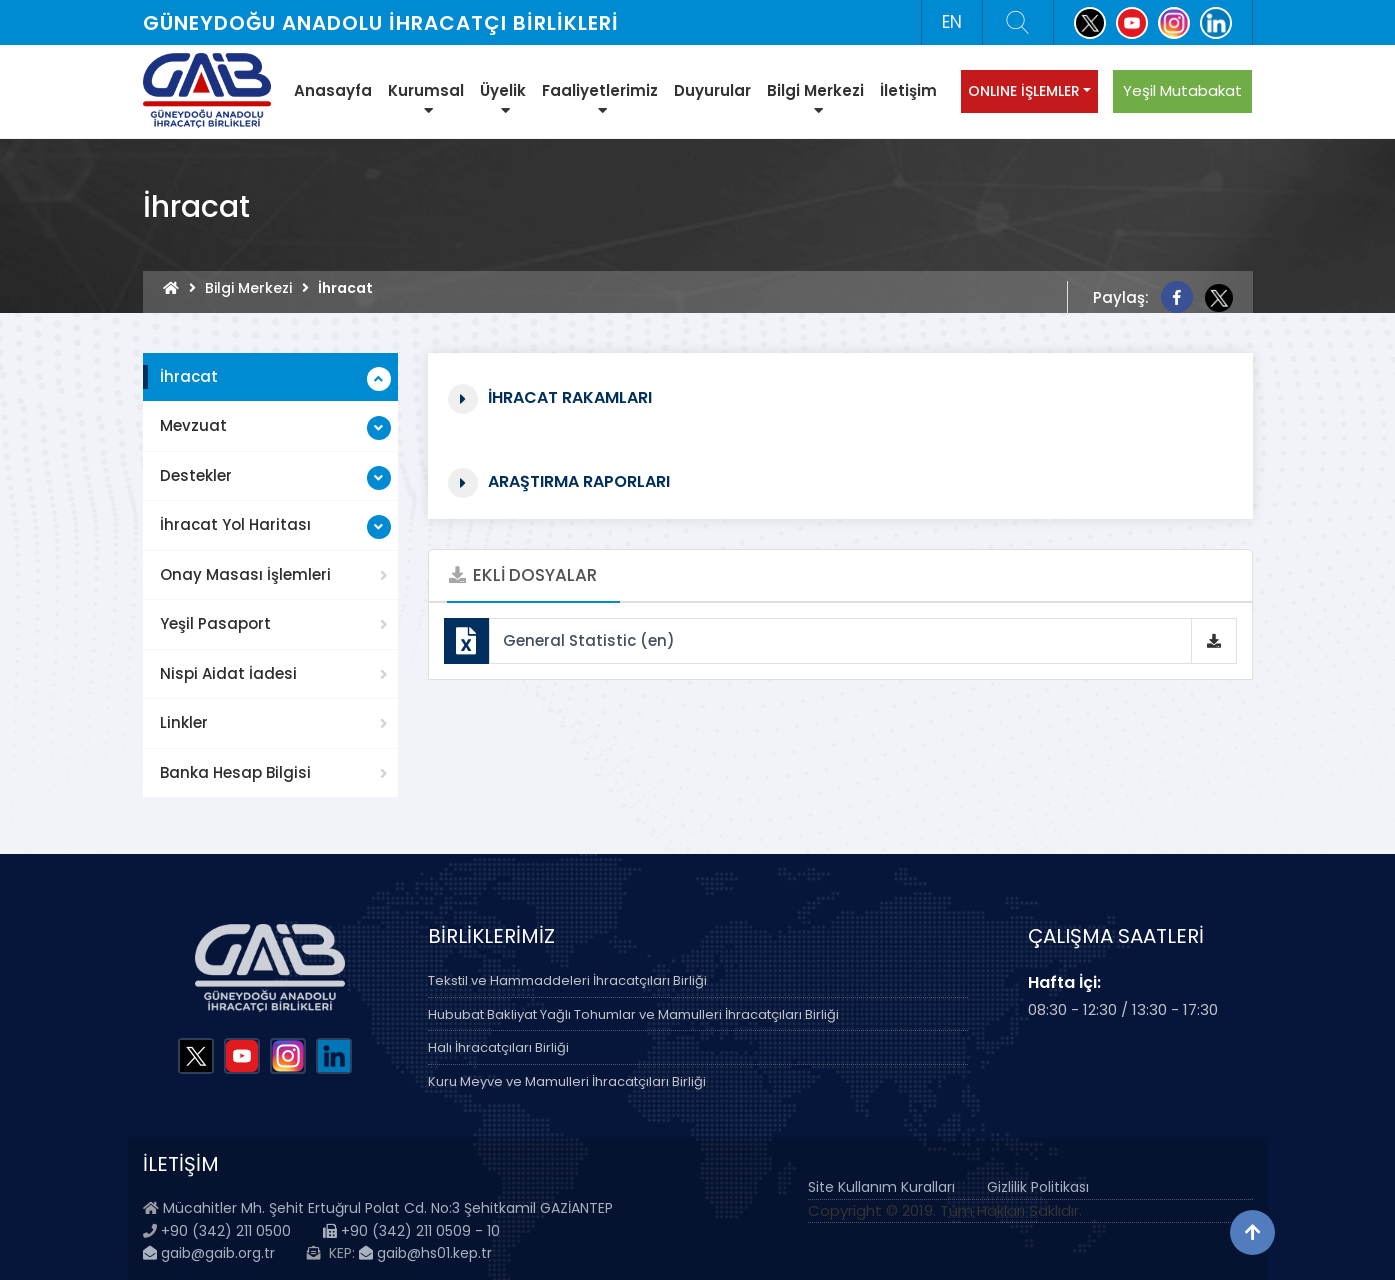 The height and width of the screenshot is (1280, 1395). Describe the element at coordinates (193, 425) in the screenshot. I see `Mevzuat` at that location.